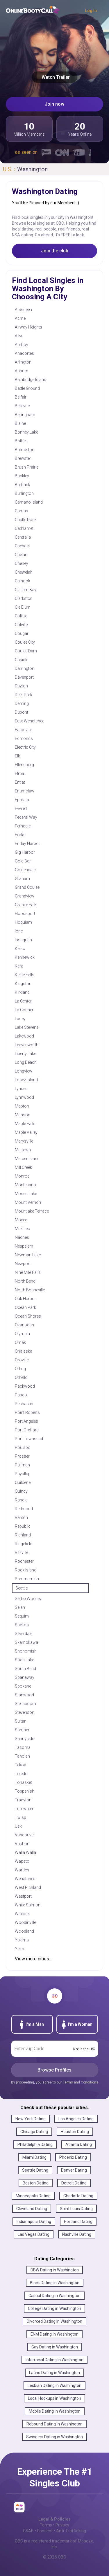 This screenshot has height=2576, width=109. I want to click on Silverdale, so click(23, 1633).